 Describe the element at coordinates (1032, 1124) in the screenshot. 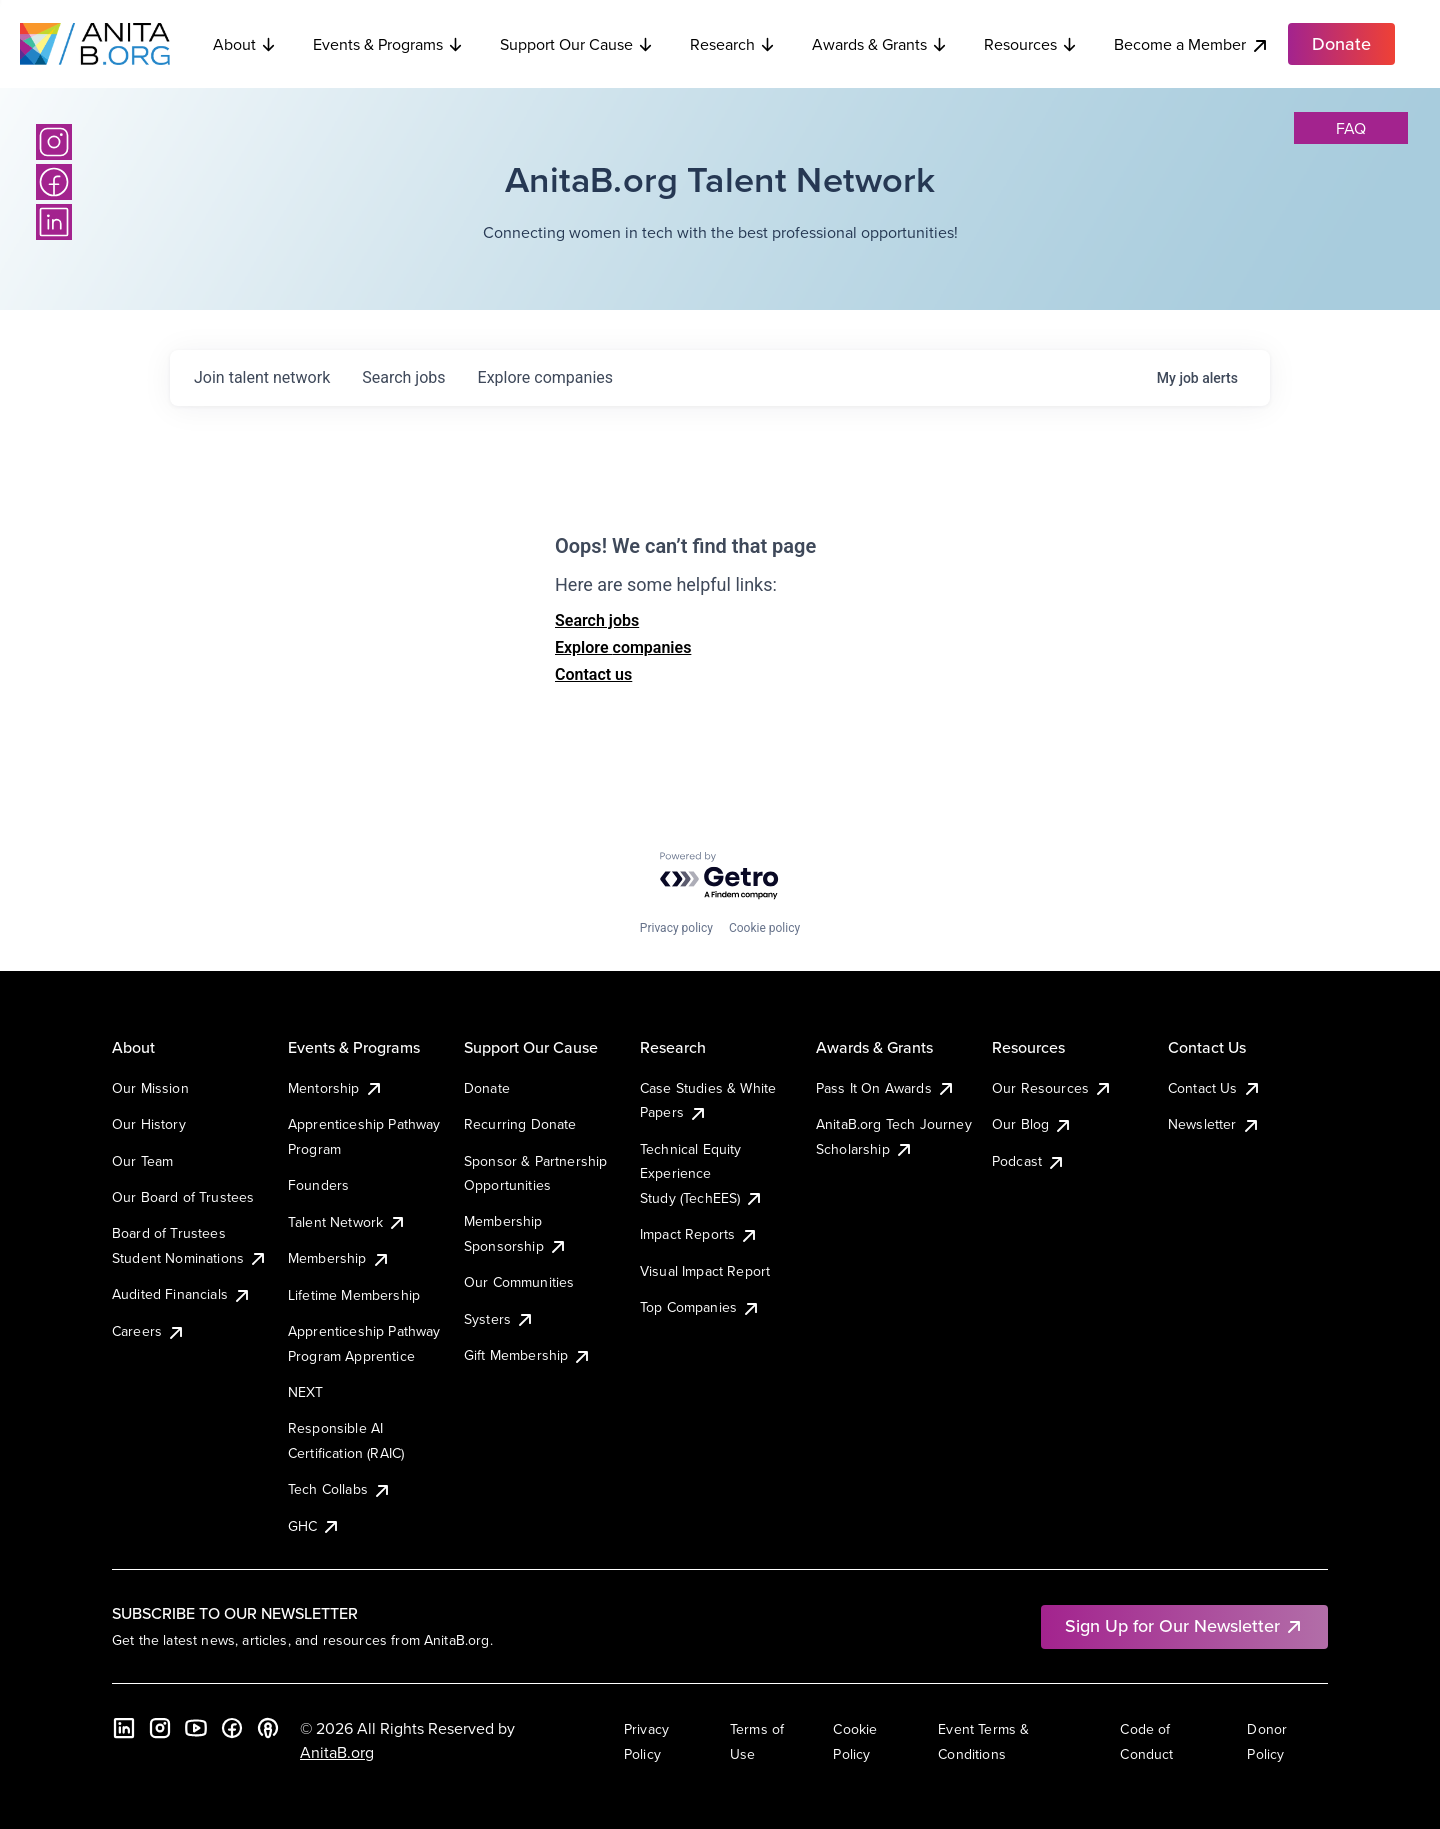

I see `Our Blog` at that location.